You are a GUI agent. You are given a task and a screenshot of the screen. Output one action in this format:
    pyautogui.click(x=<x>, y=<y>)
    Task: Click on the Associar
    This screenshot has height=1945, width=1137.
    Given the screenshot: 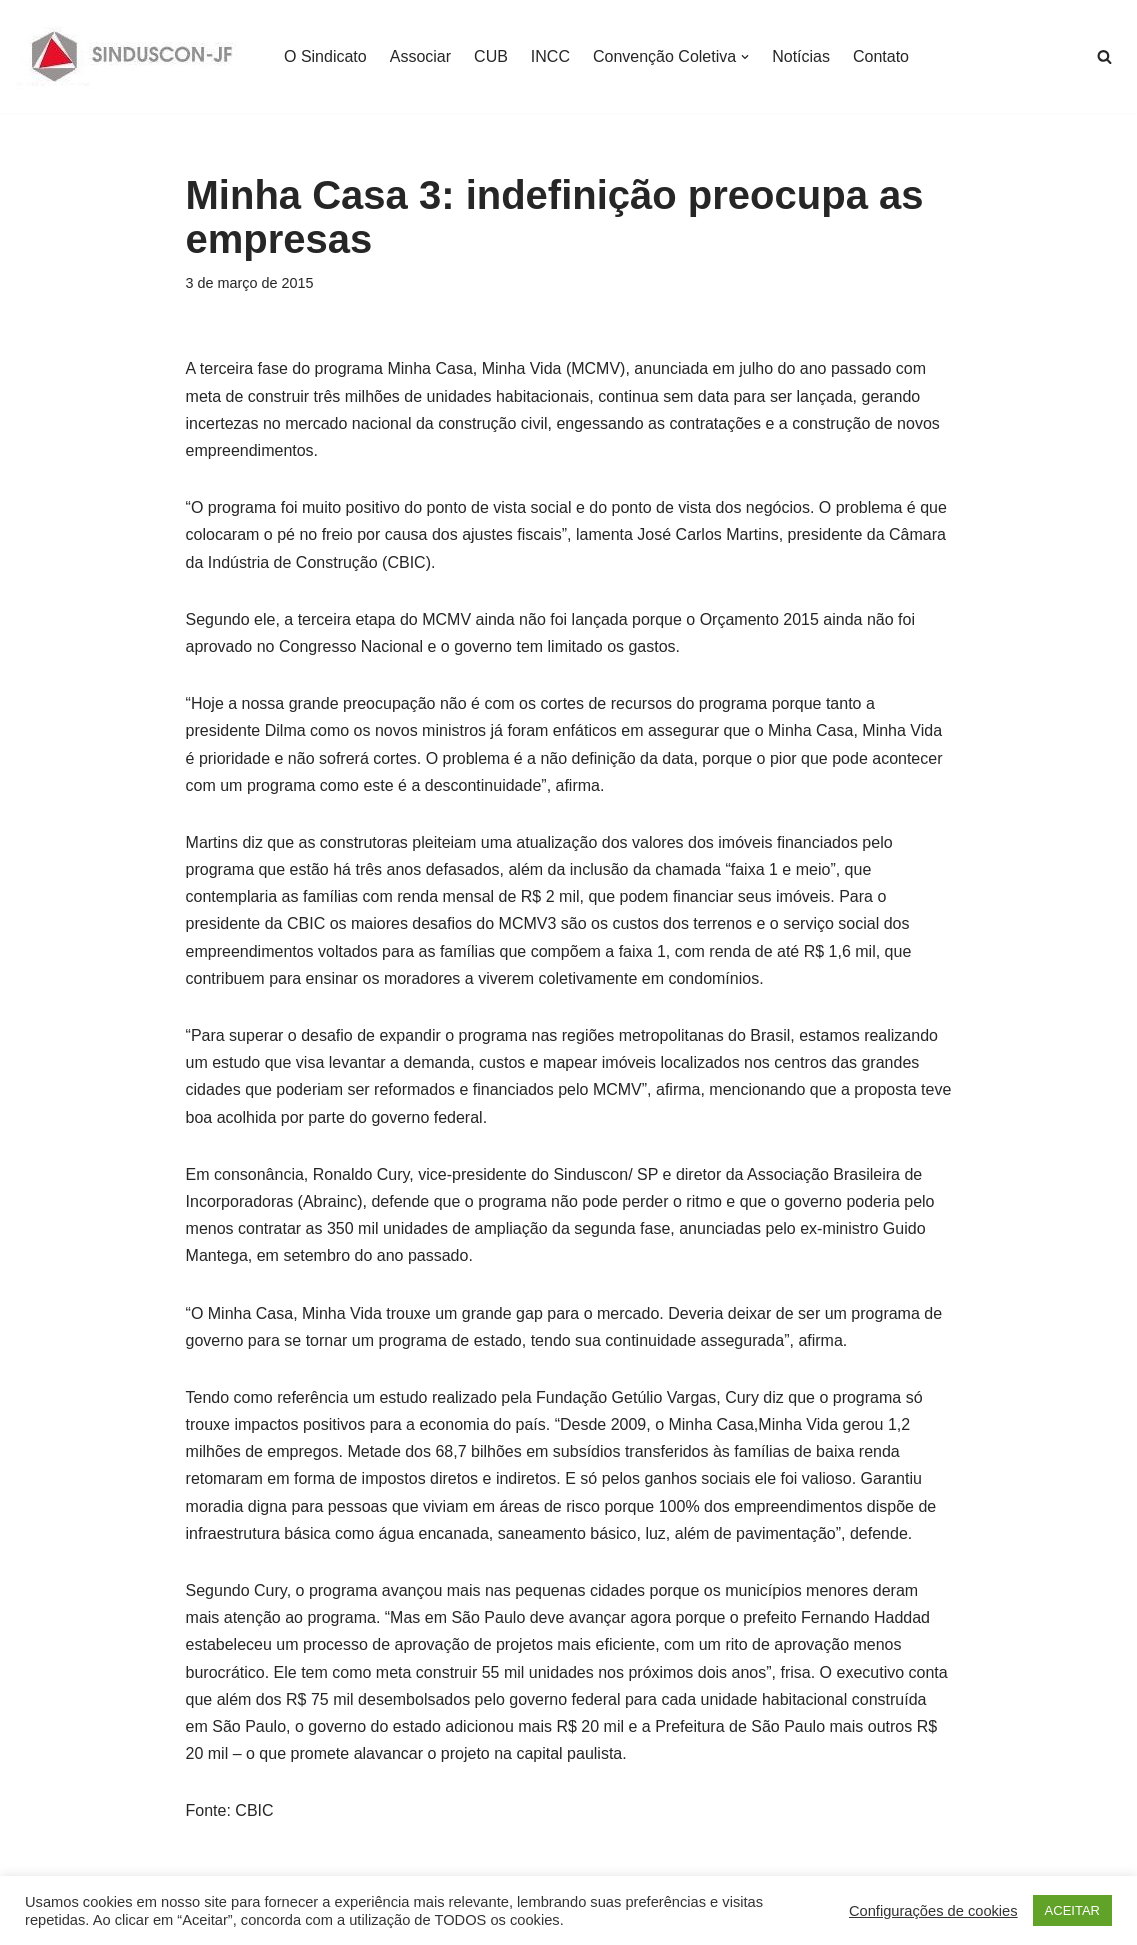 What is the action you would take?
    pyautogui.click(x=420, y=56)
    